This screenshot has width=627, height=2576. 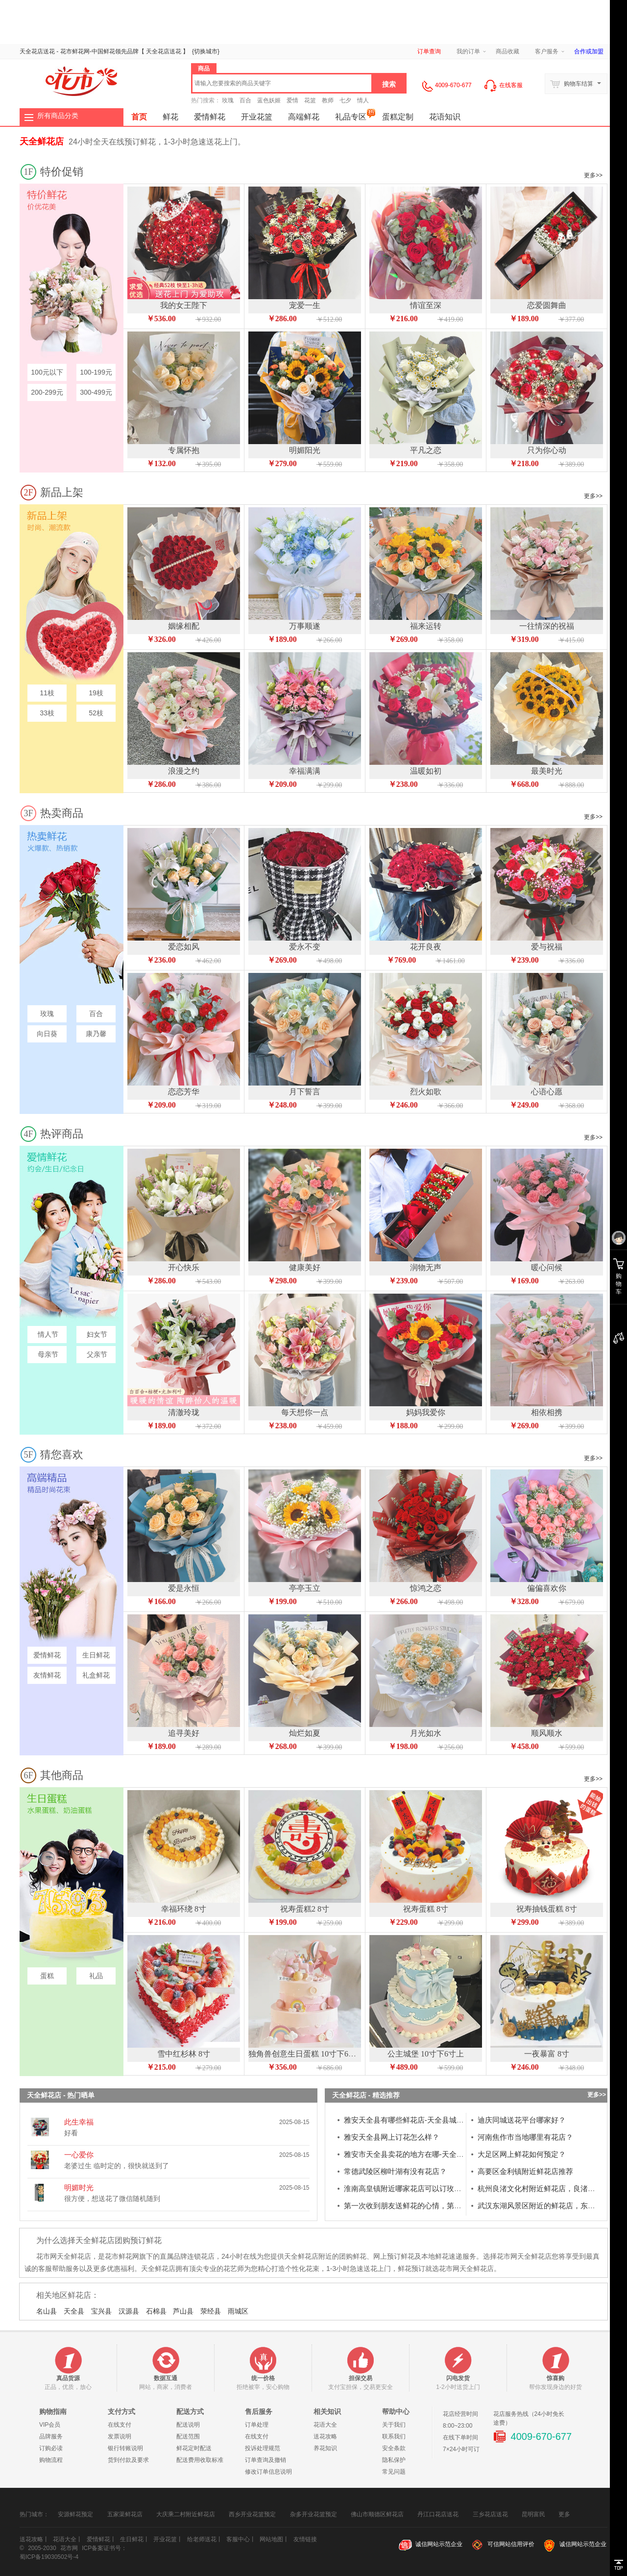 What do you see at coordinates (109, 51) in the screenshot?
I see `鲜花` at bounding box center [109, 51].